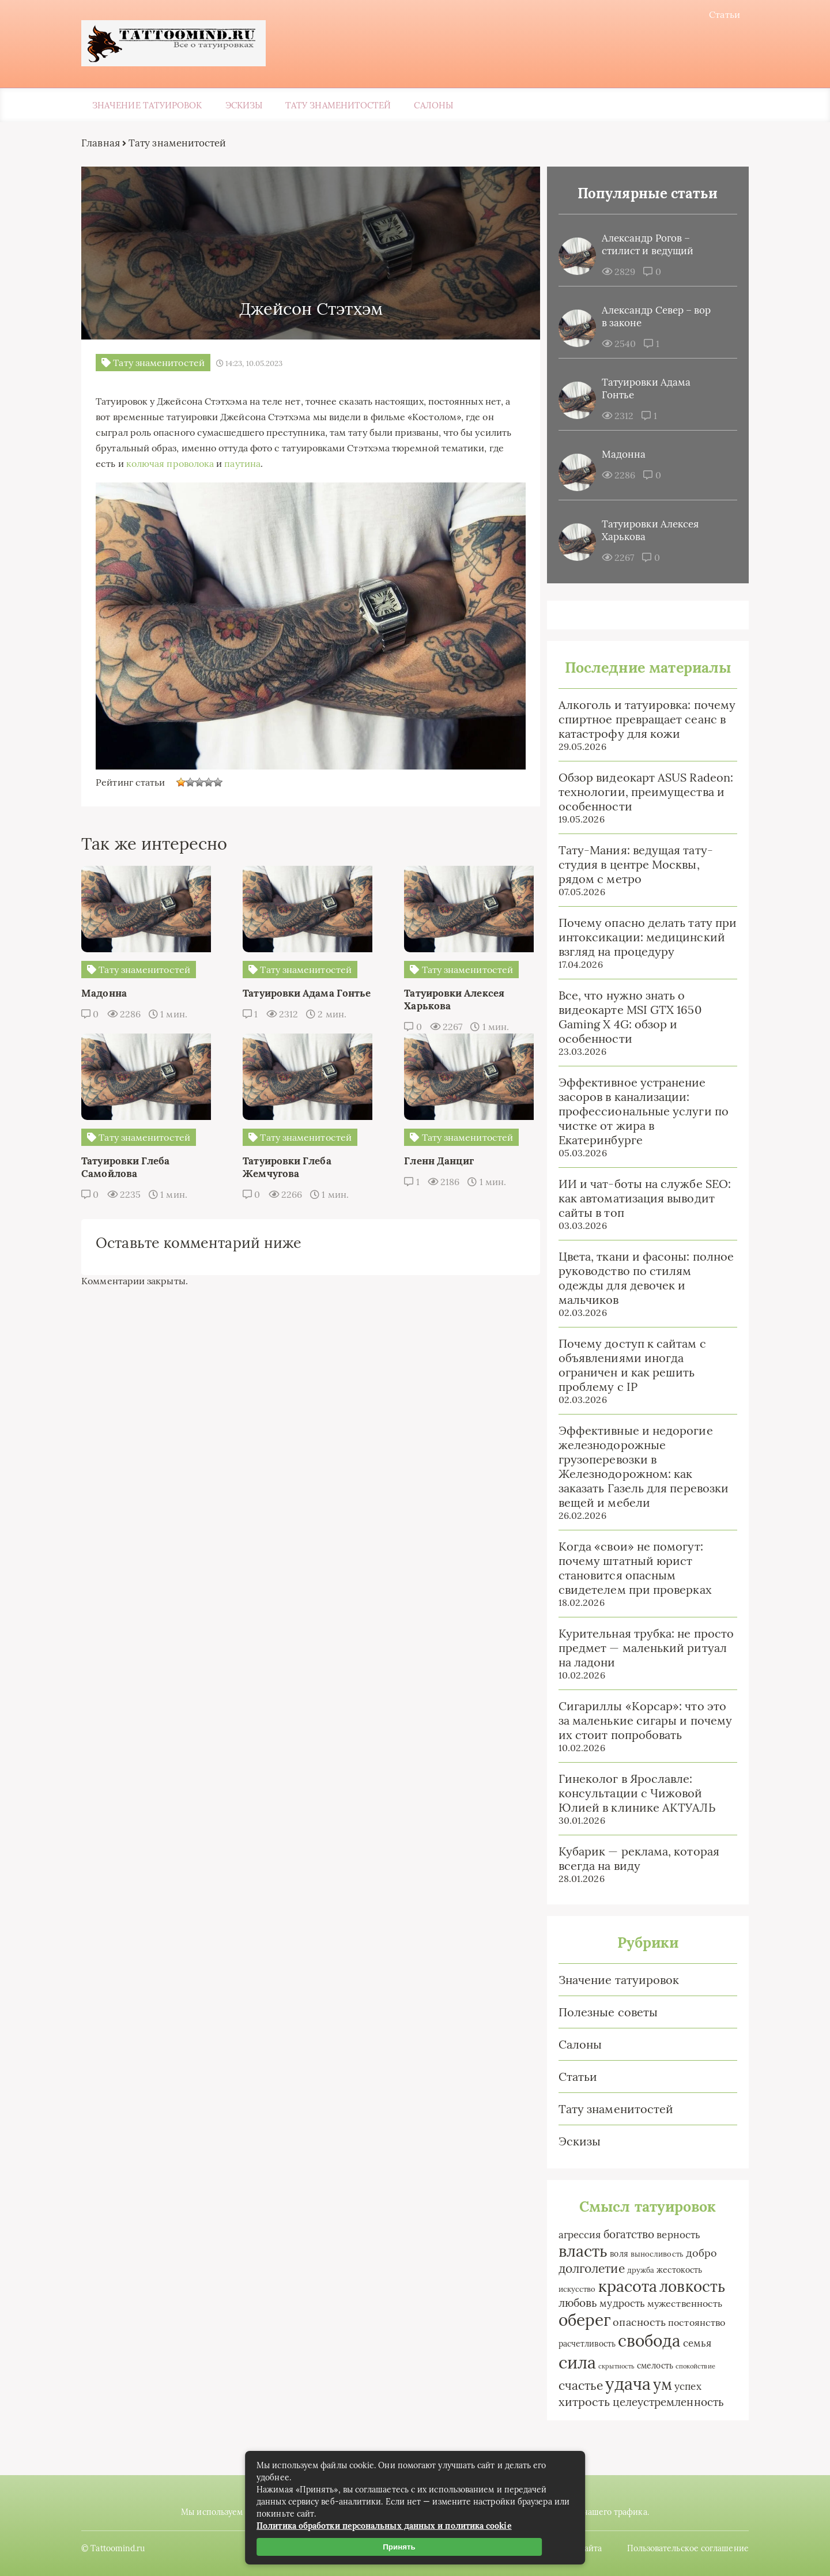  Describe the element at coordinates (651, 317) in the screenshot. I see `Александр Север – вор в законе` at that location.